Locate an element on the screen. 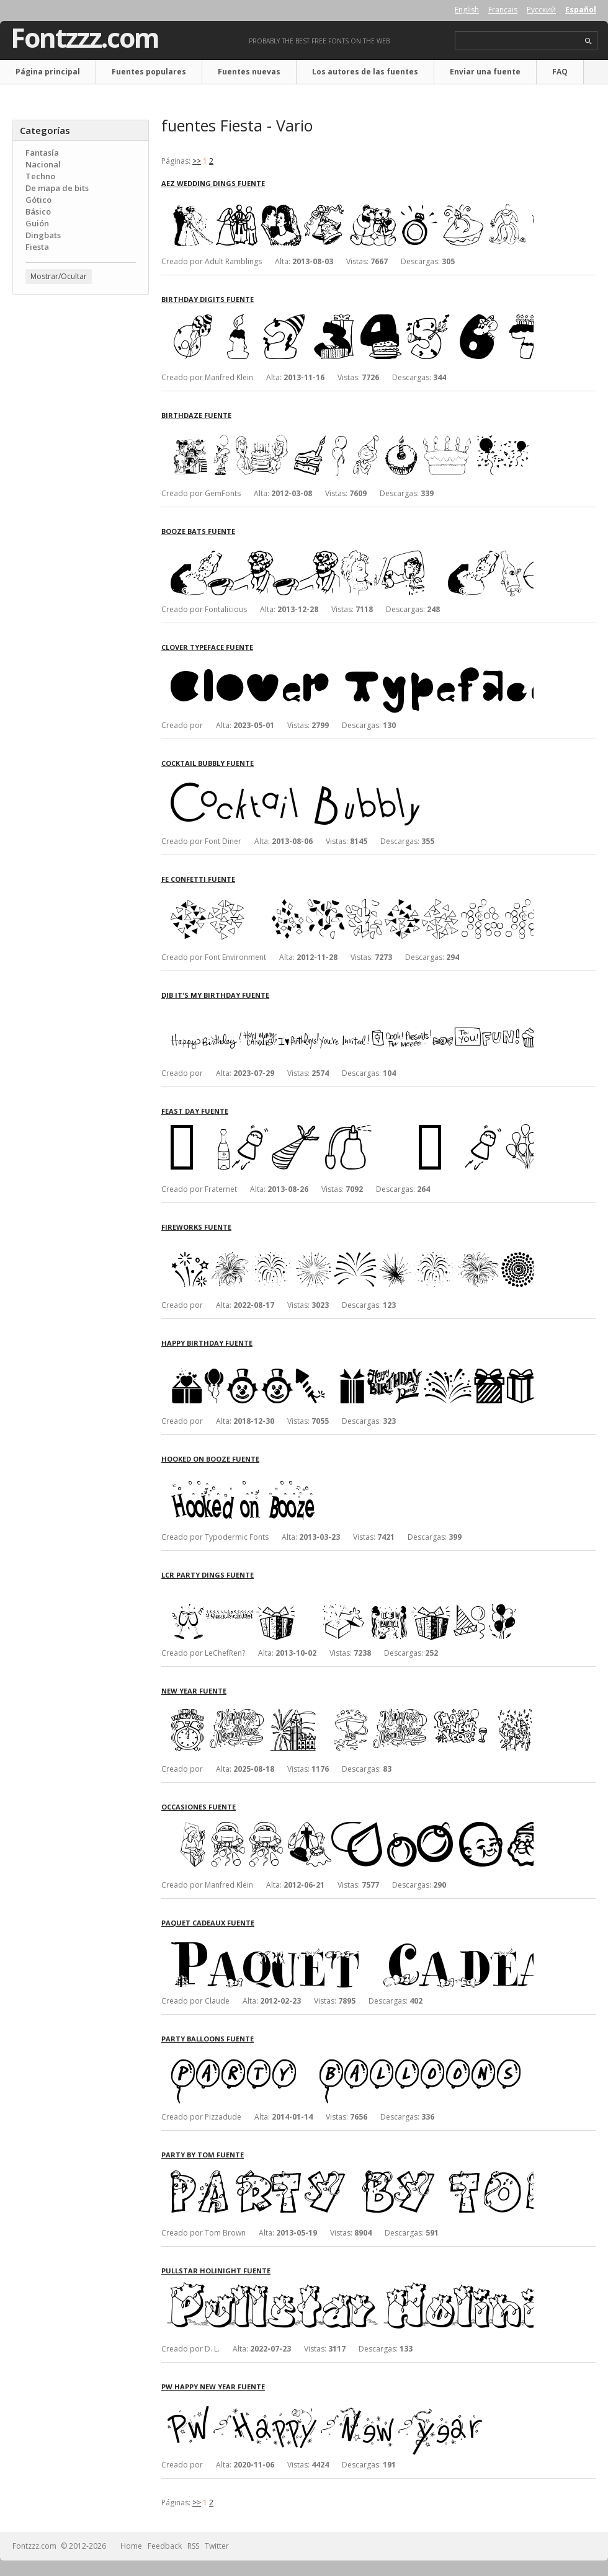 The image size is (608, 2576). Home is located at coordinates (131, 2546).